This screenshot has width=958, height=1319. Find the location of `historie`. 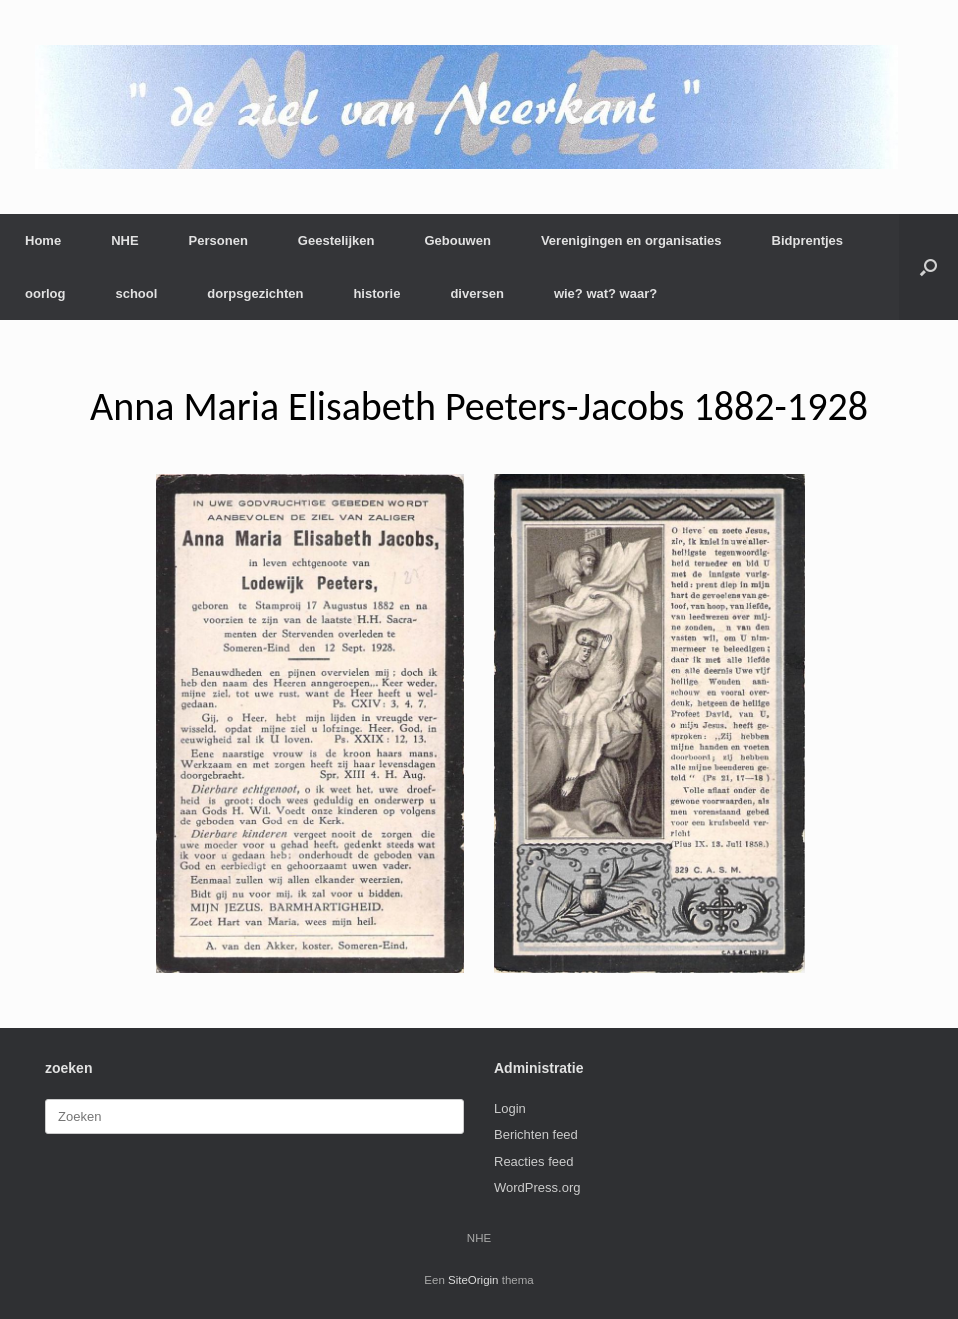

historie is located at coordinates (376, 293).